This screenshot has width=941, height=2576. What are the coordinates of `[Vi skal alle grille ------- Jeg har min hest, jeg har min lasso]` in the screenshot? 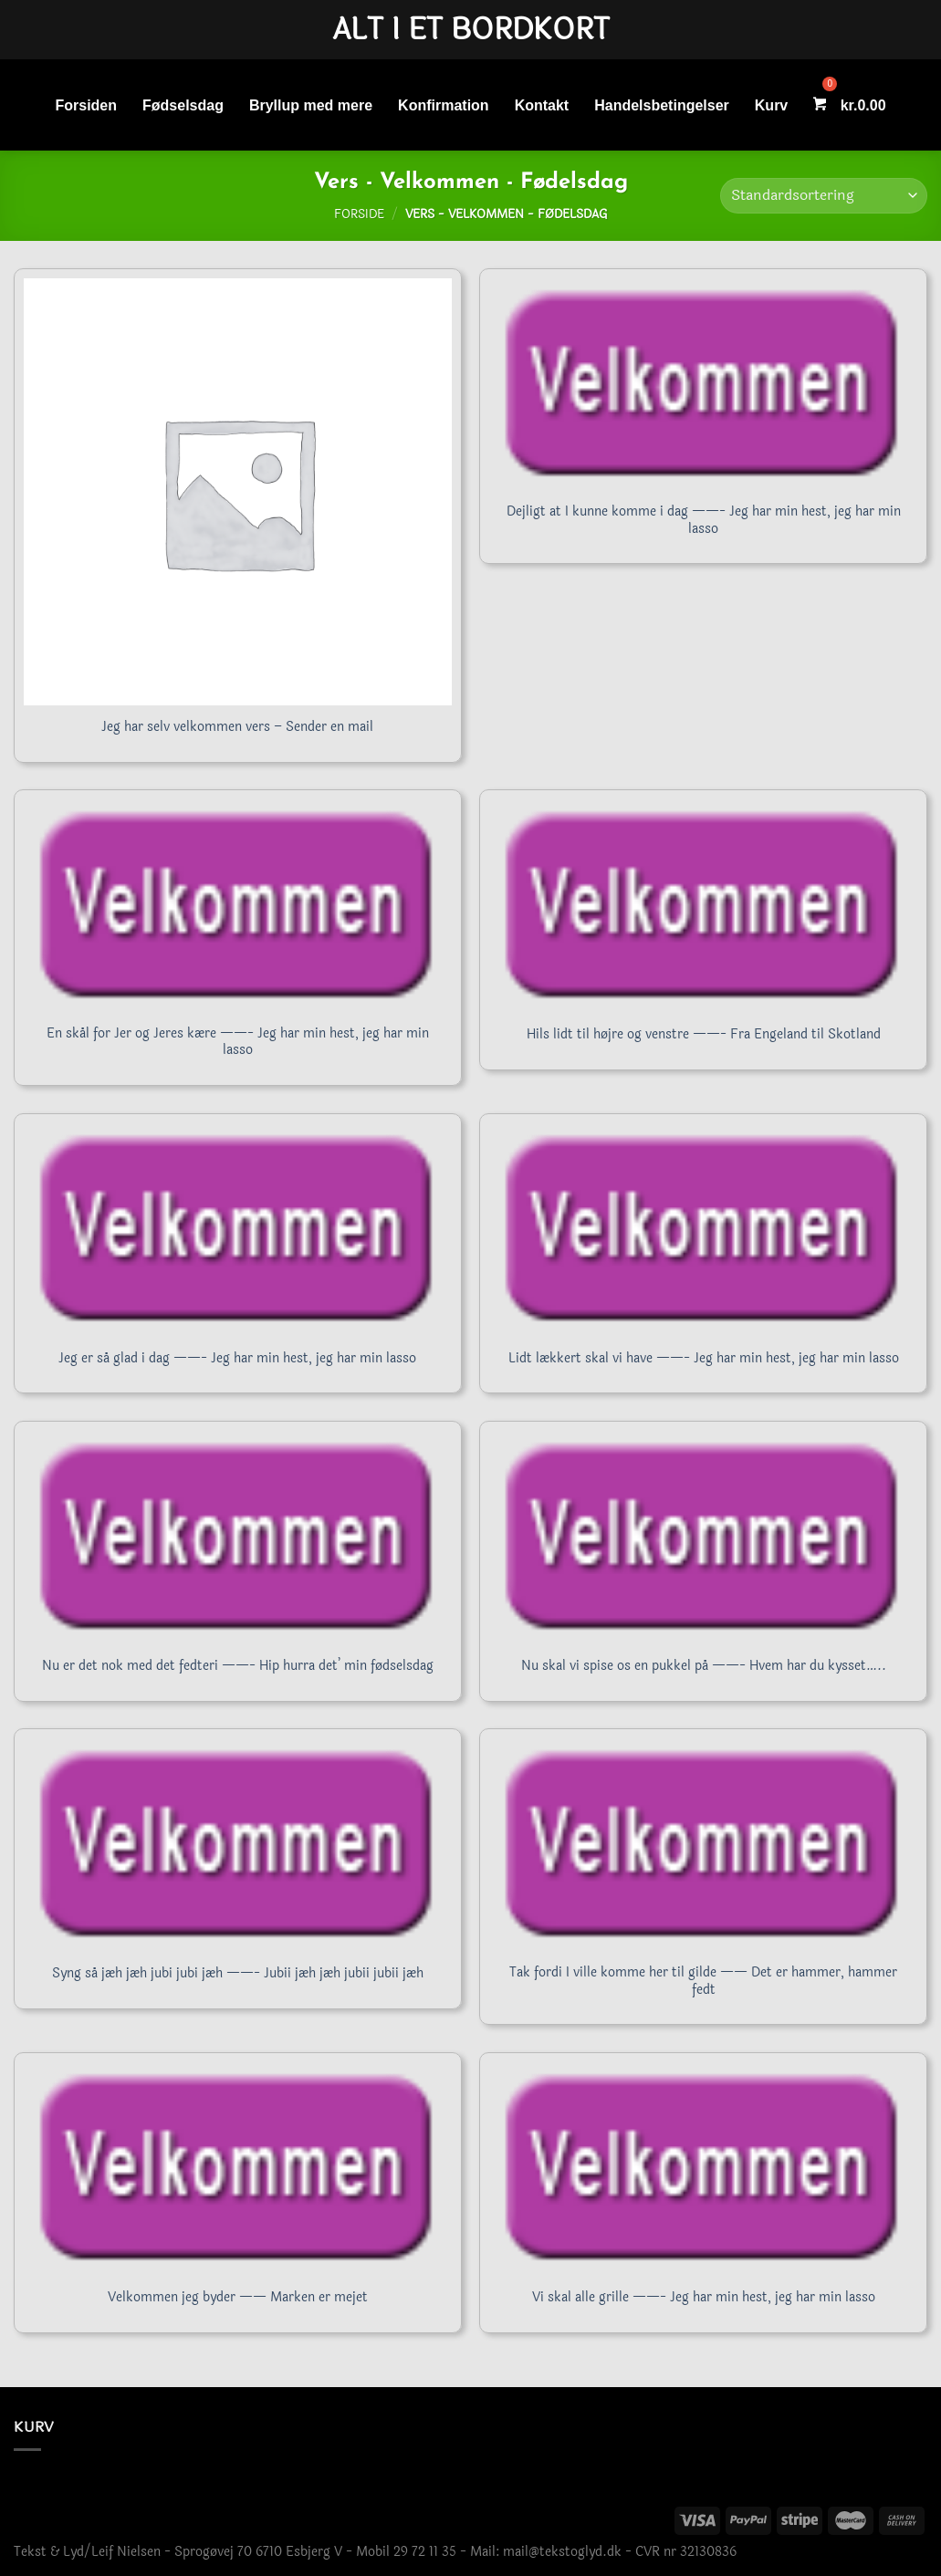 It's located at (703, 2169).